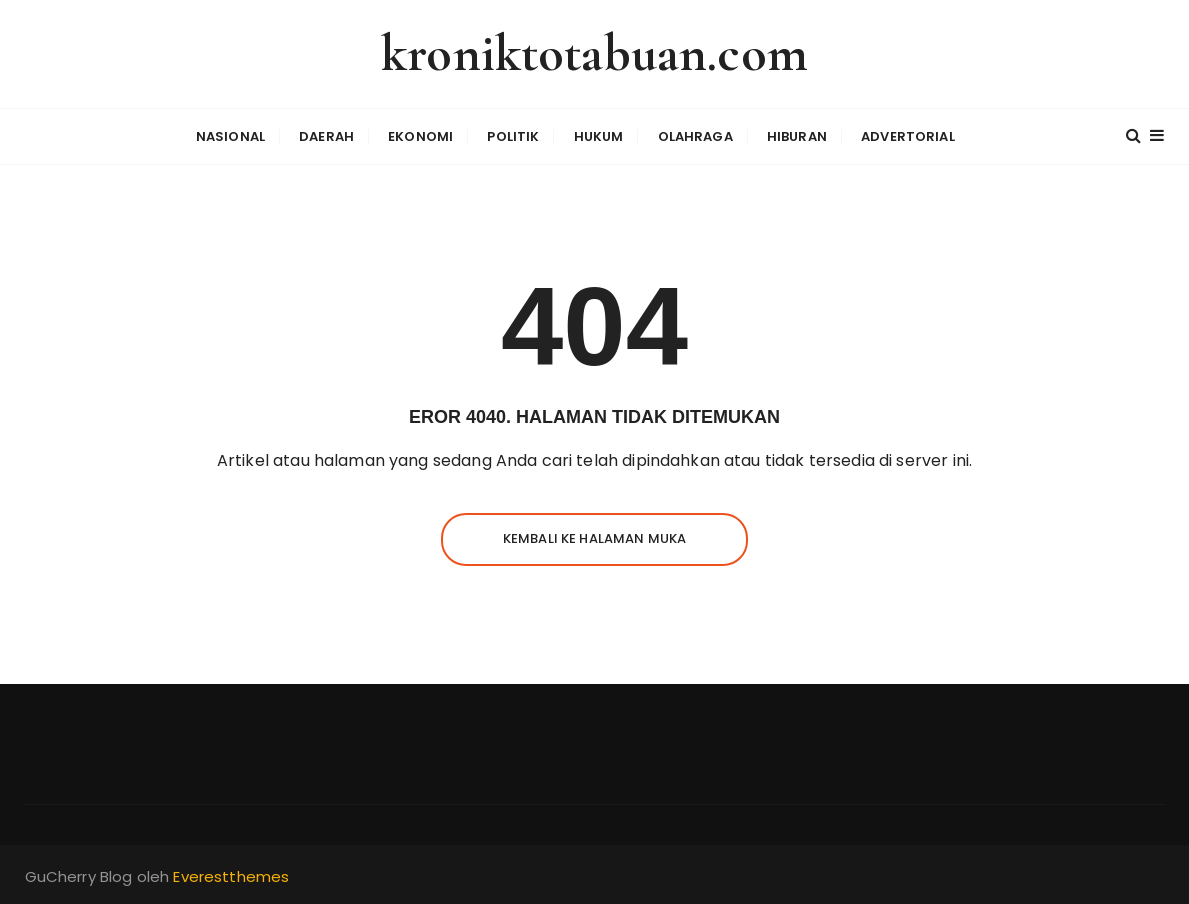 The height and width of the screenshot is (904, 1189). What do you see at coordinates (797, 136) in the screenshot?
I see `Hiburan` at bounding box center [797, 136].